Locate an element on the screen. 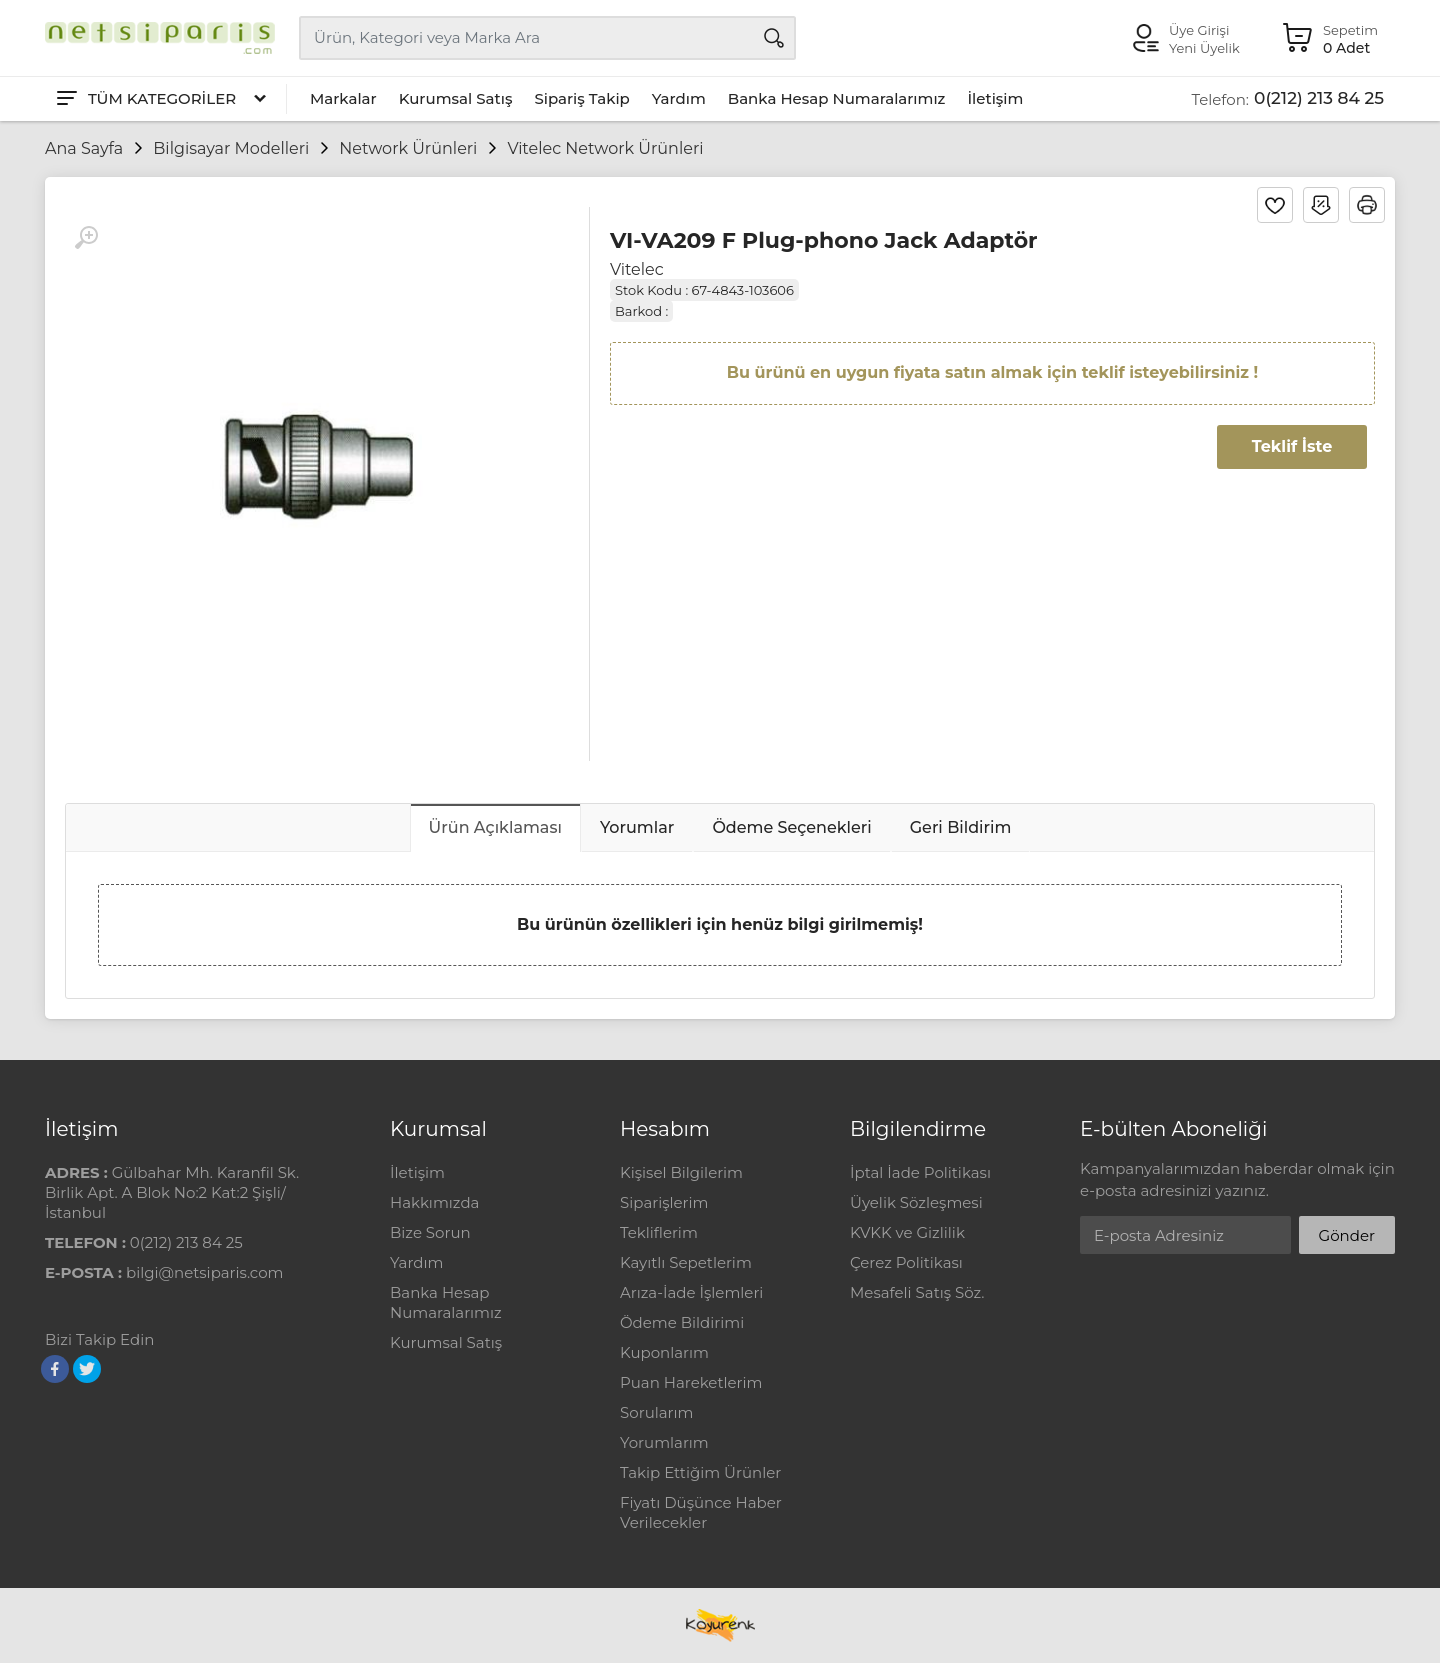 The image size is (1440, 1663). Arıza-İade İşlemleri is located at coordinates (691, 1292).